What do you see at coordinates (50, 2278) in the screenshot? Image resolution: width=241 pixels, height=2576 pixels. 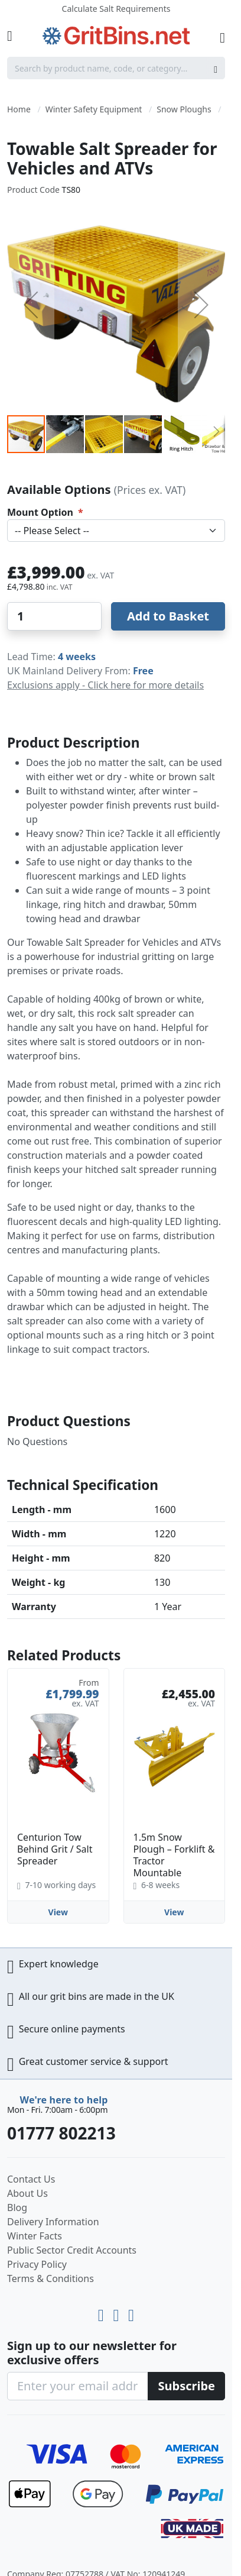 I see `Terms & Conditions` at bounding box center [50, 2278].